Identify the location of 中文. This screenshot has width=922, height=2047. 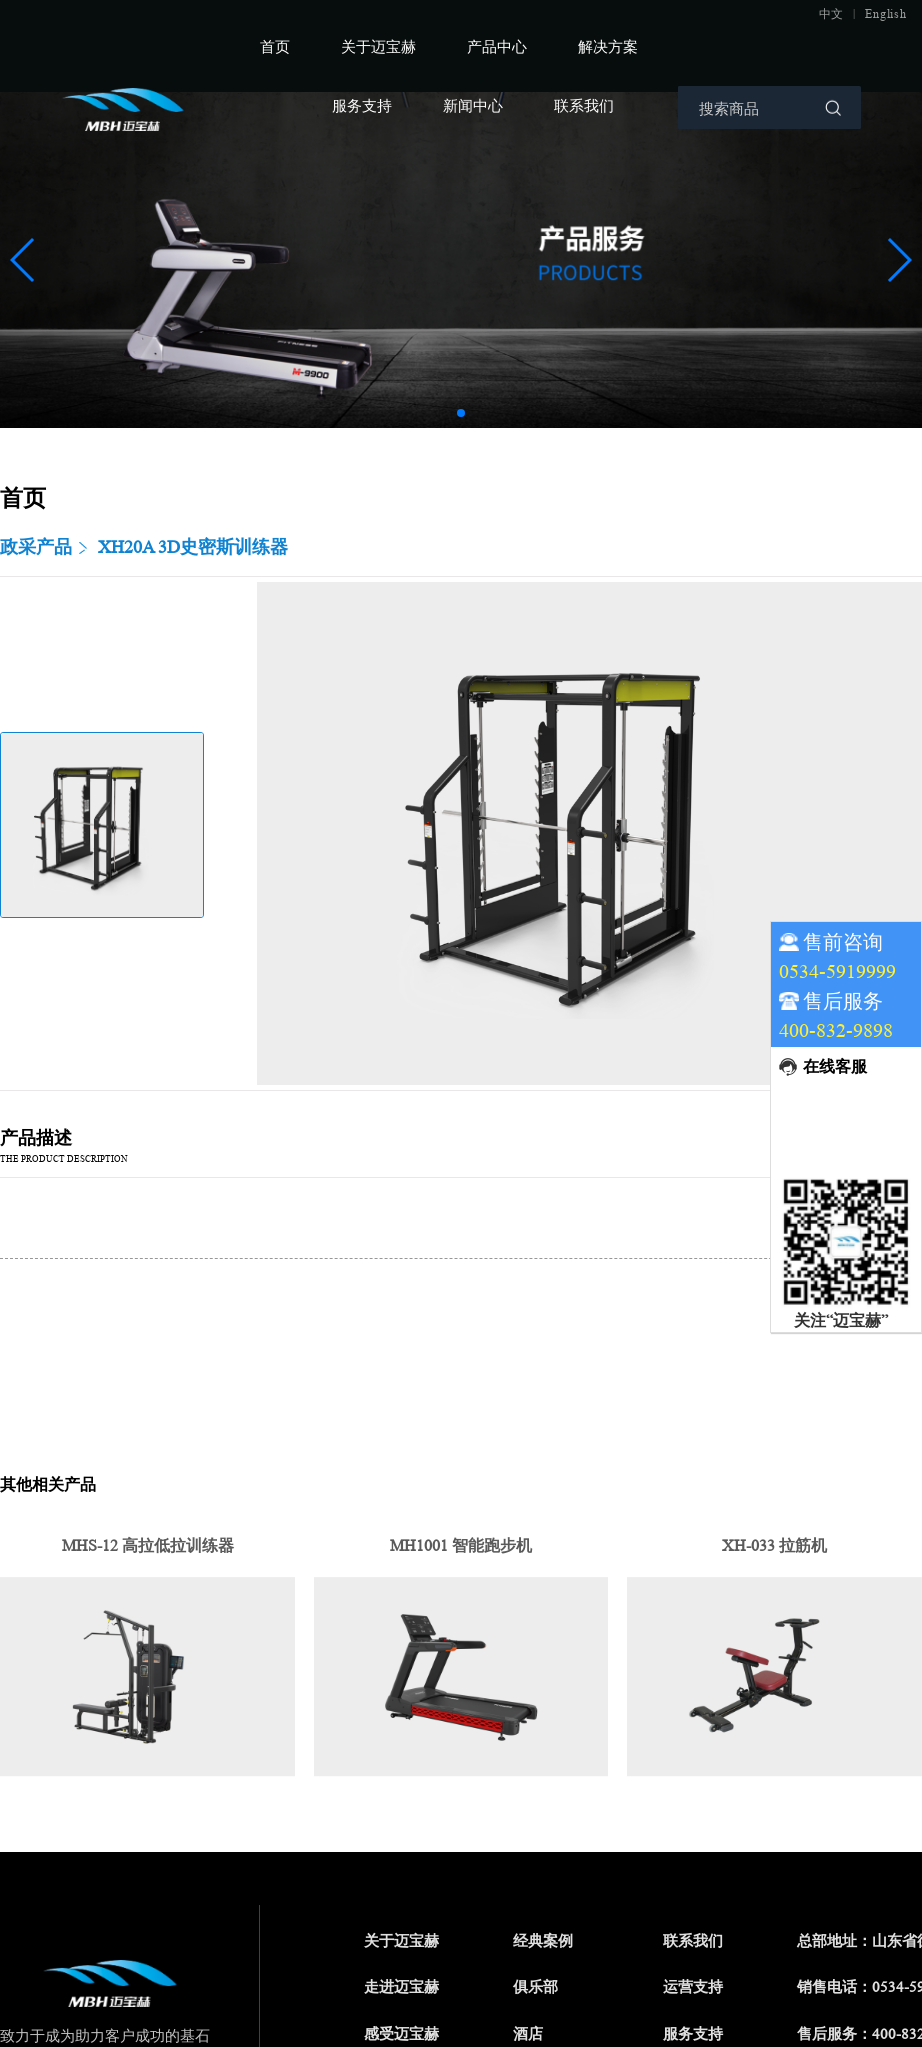
(832, 14).